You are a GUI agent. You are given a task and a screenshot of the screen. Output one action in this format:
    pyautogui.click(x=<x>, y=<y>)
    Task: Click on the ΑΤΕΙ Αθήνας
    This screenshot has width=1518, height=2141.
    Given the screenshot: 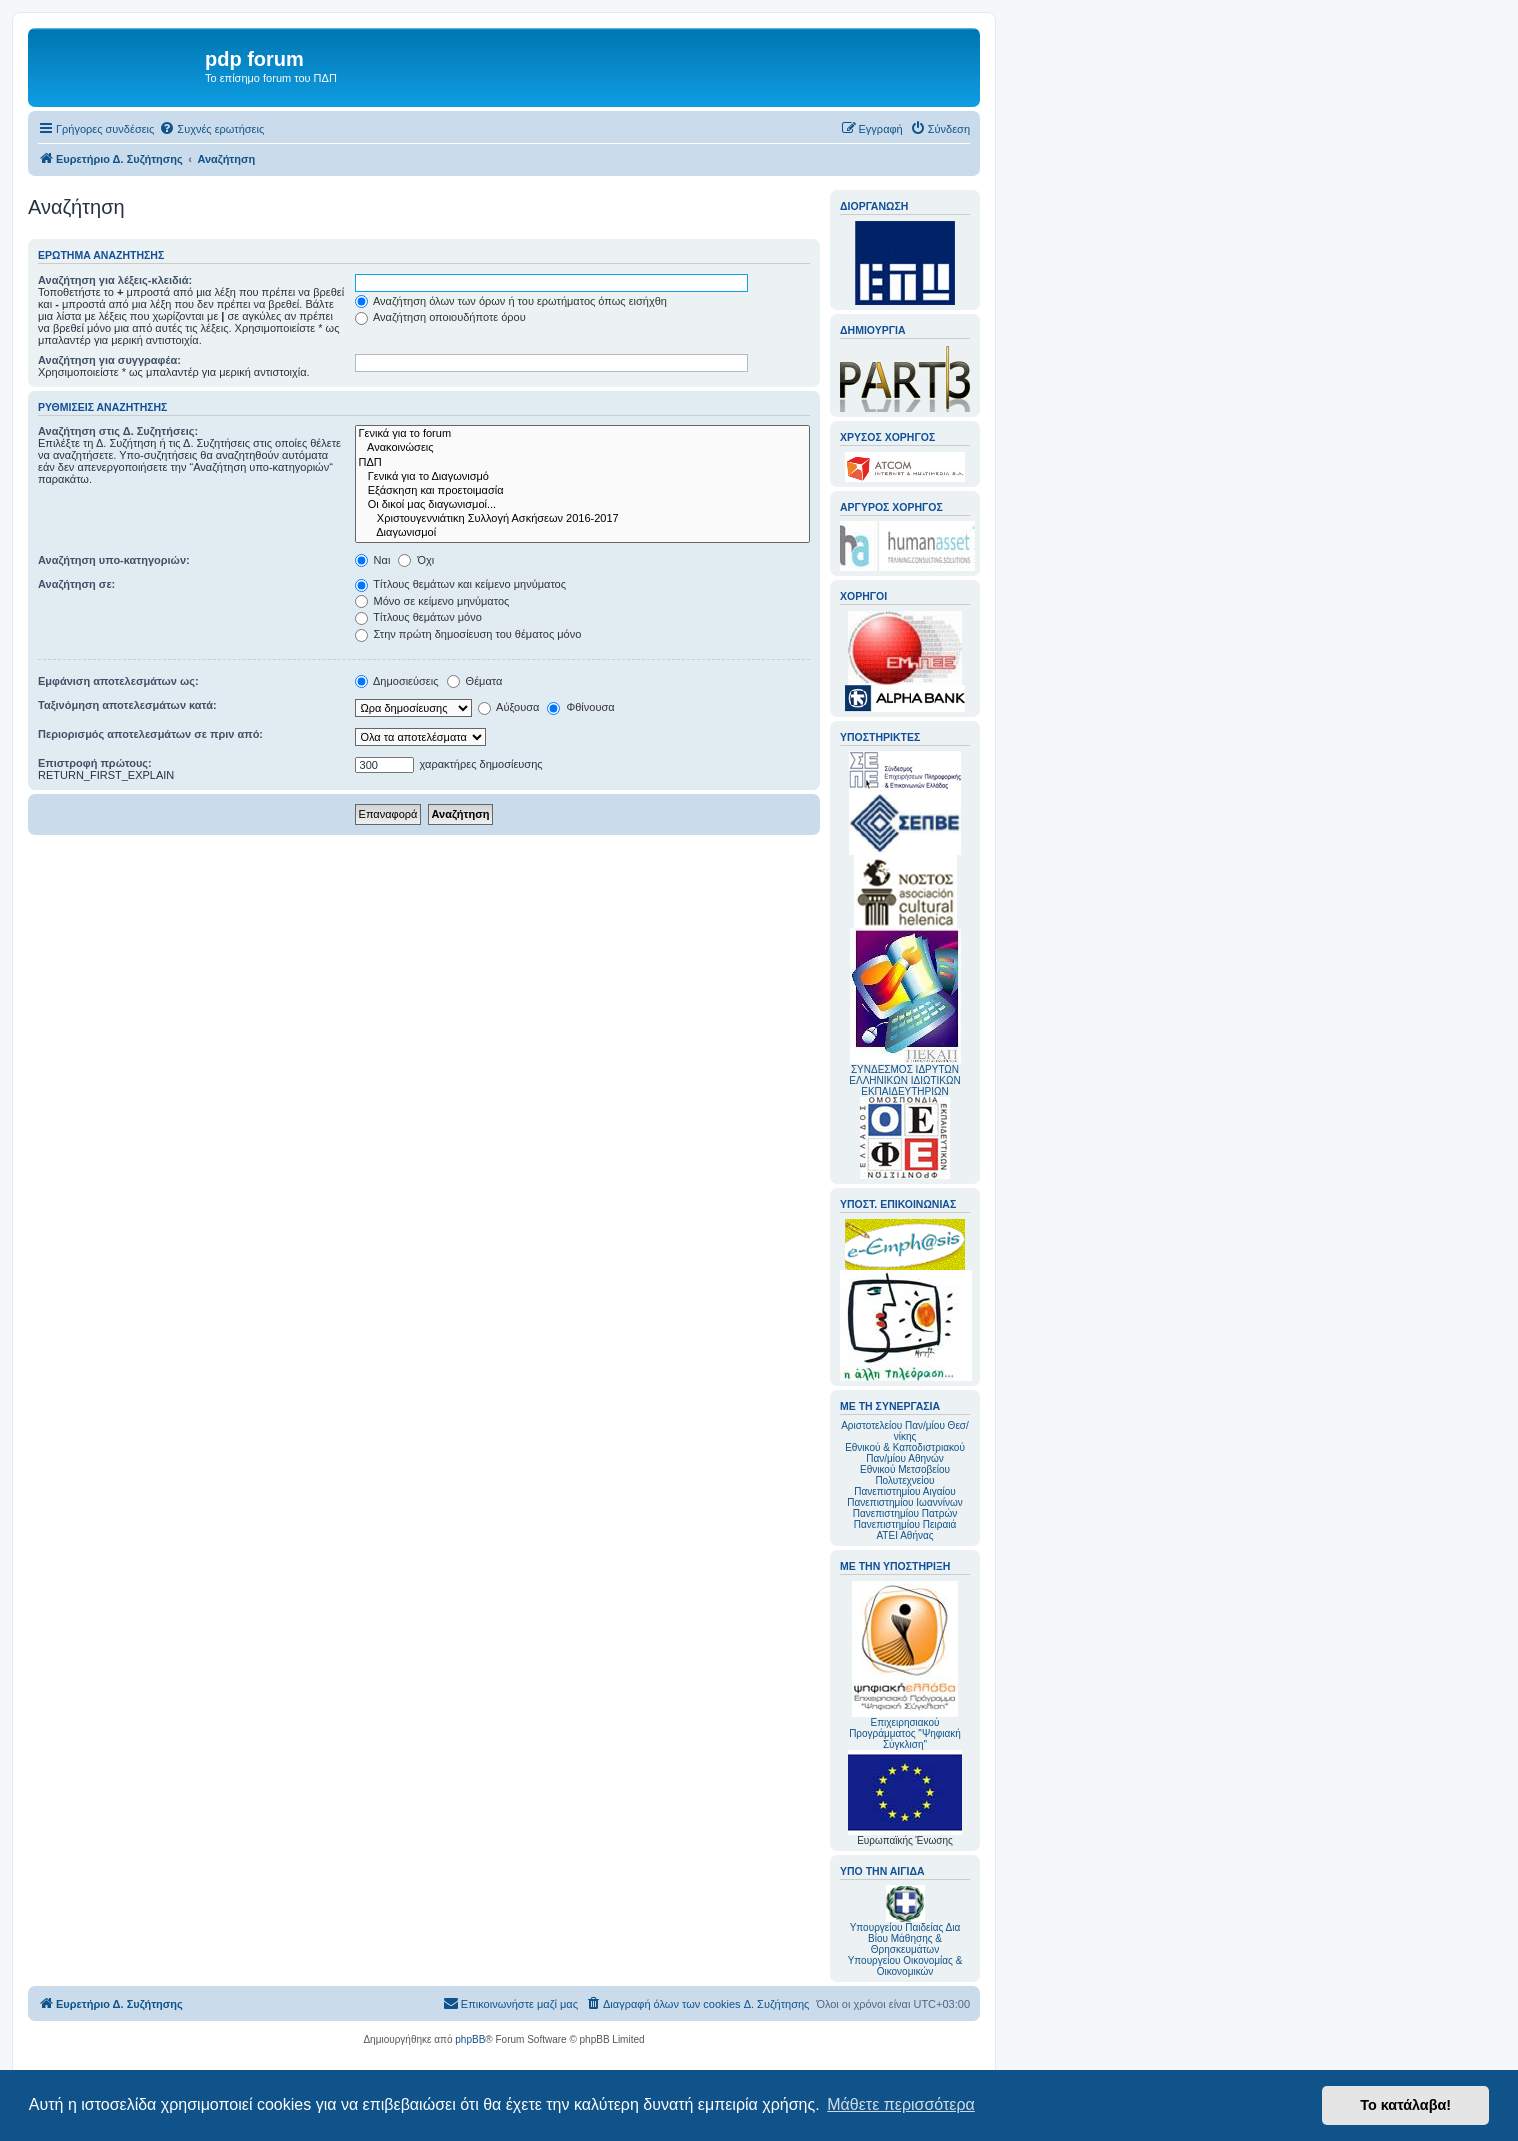 What is the action you would take?
    pyautogui.click(x=904, y=1535)
    